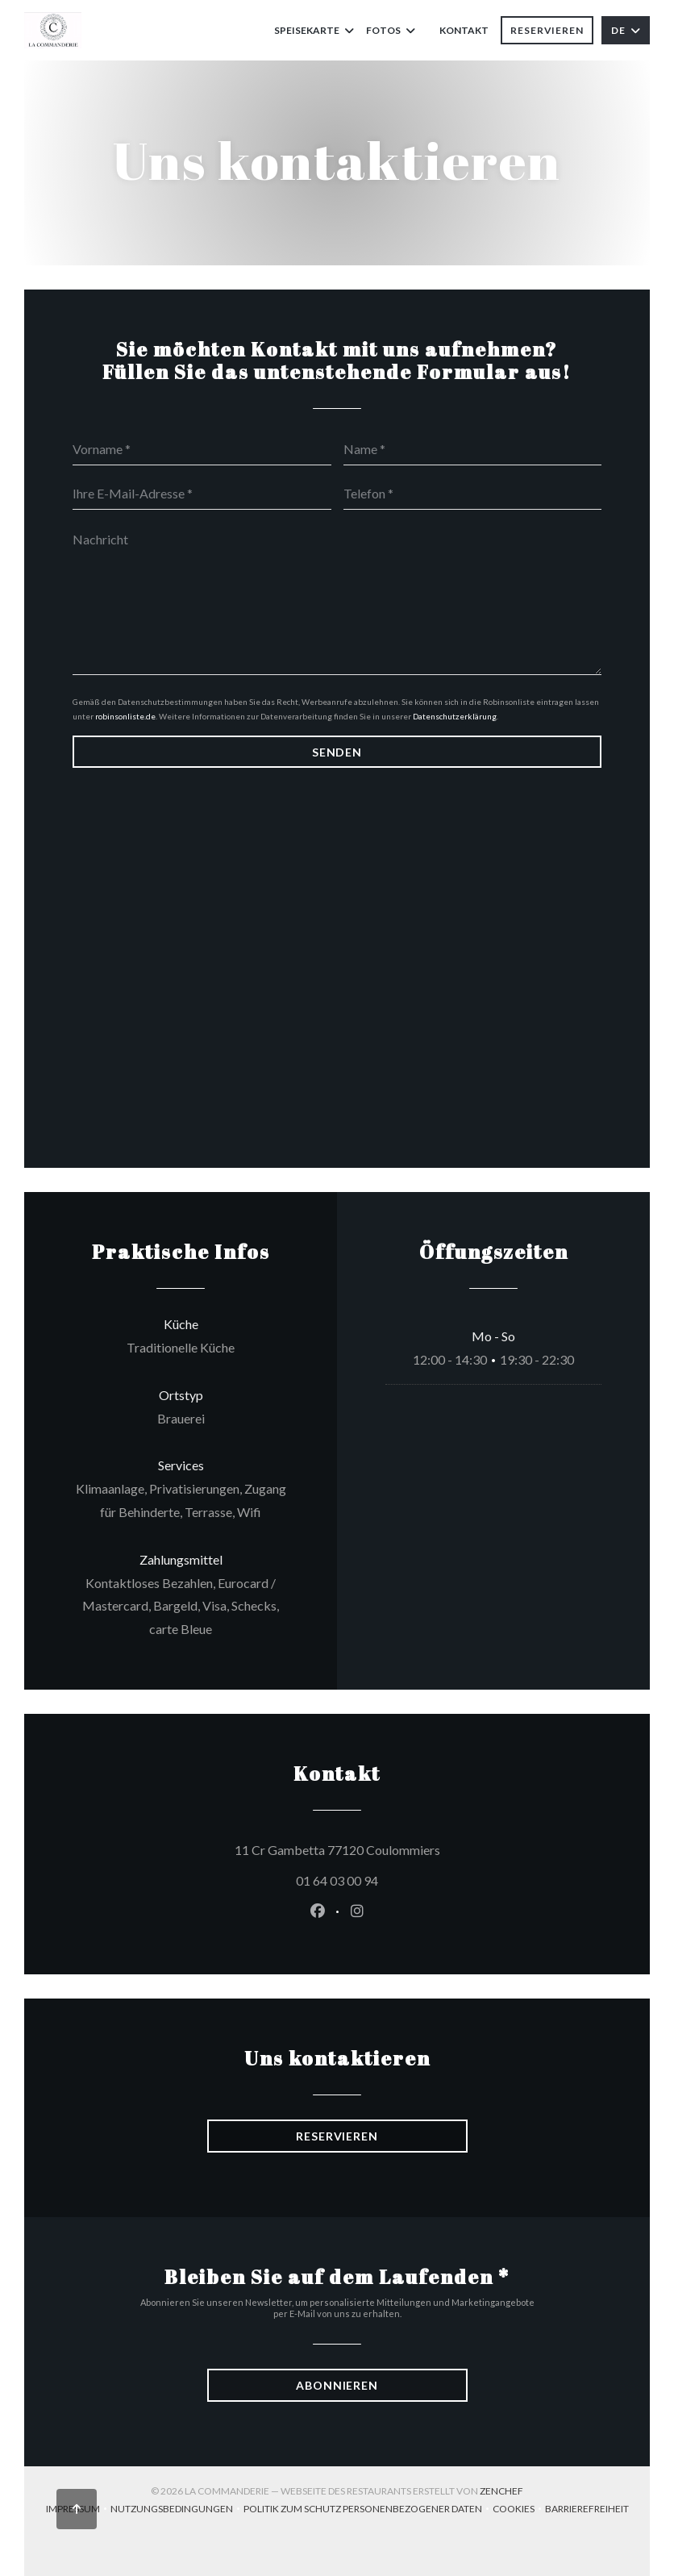 Image resolution: width=674 pixels, height=2576 pixels. What do you see at coordinates (455, 716) in the screenshot?
I see `Datenschutzerklärung` at bounding box center [455, 716].